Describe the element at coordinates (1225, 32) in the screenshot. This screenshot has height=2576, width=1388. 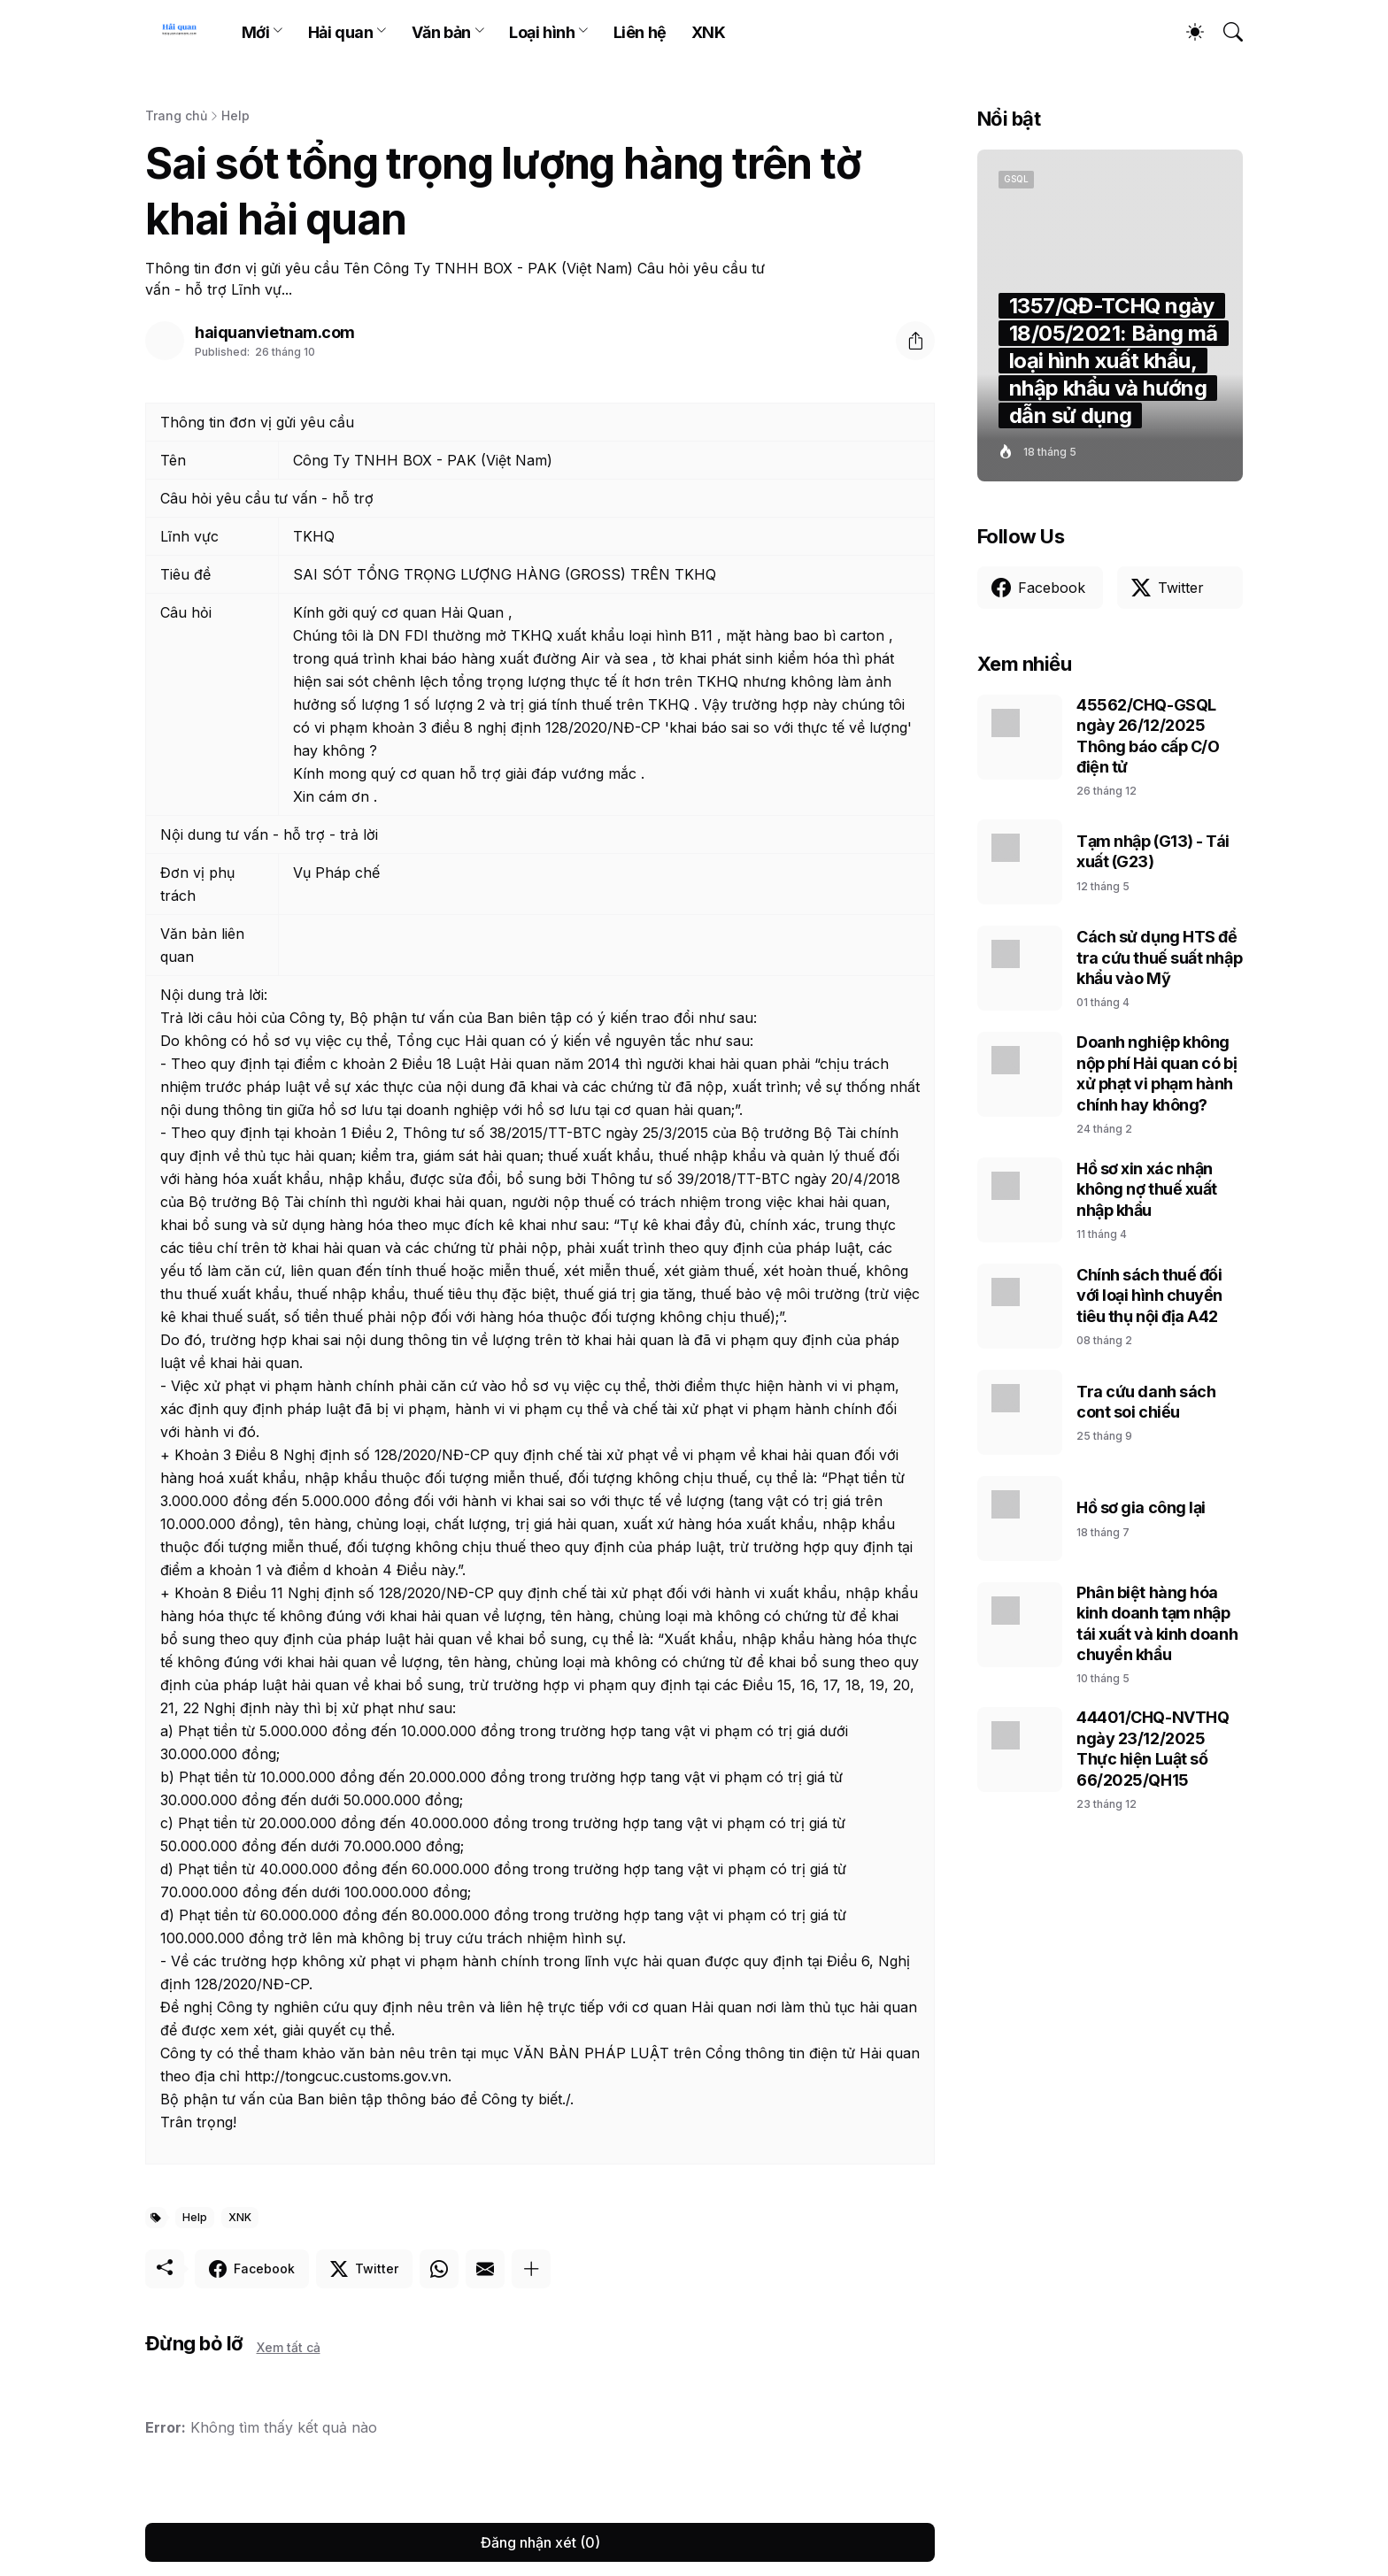
I see `[Tìm kiếm]` at that location.